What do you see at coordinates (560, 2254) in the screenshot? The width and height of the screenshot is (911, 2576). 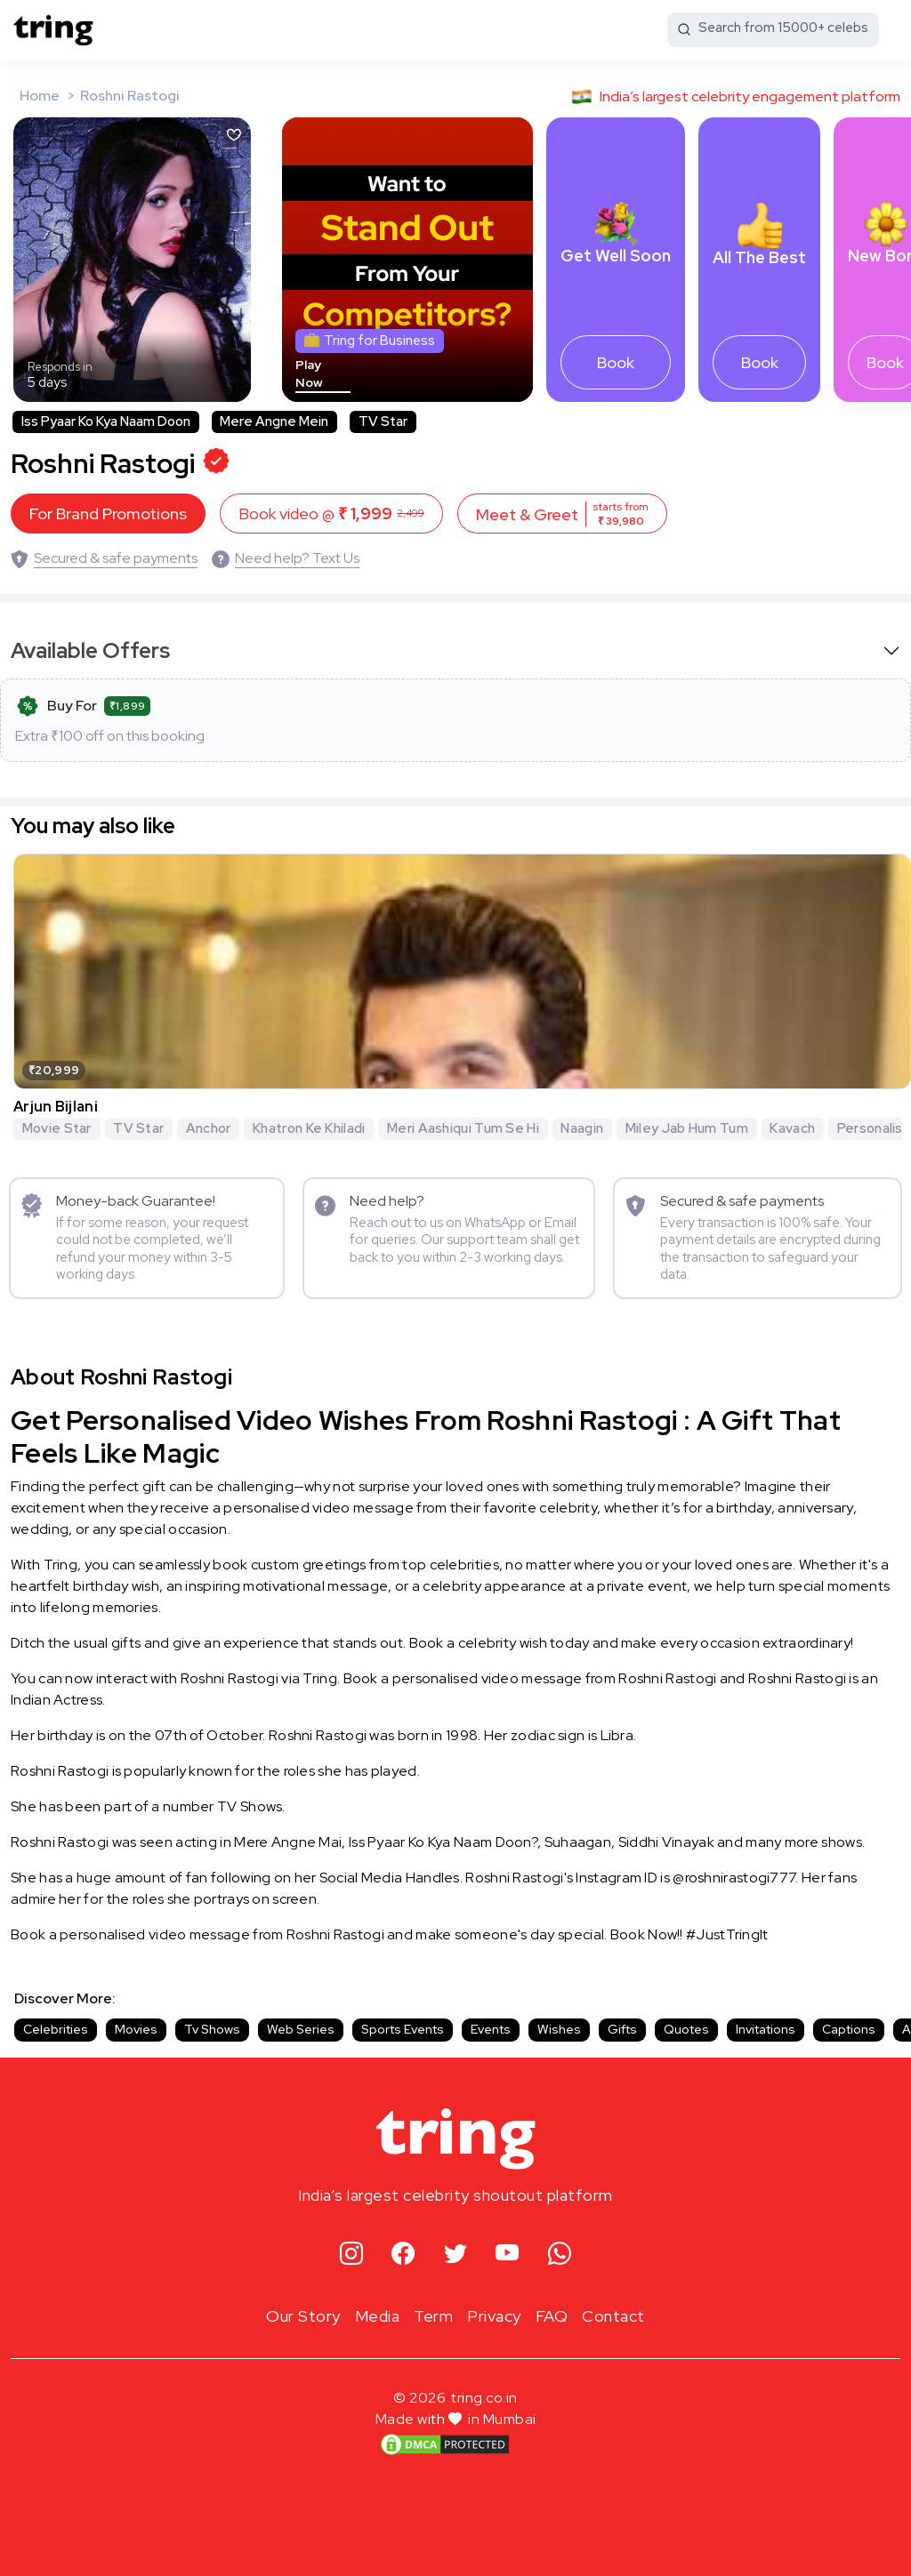 I see `[whatsapp]` at bounding box center [560, 2254].